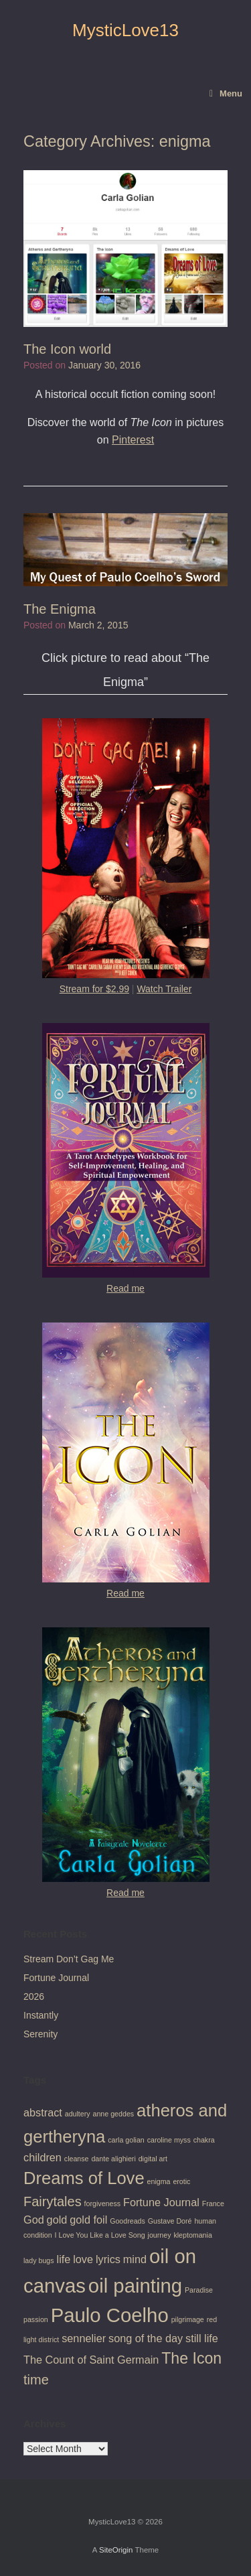 The width and height of the screenshot is (251, 2576). Describe the element at coordinates (135, 2259) in the screenshot. I see `mind [mind (2 items)]` at that location.